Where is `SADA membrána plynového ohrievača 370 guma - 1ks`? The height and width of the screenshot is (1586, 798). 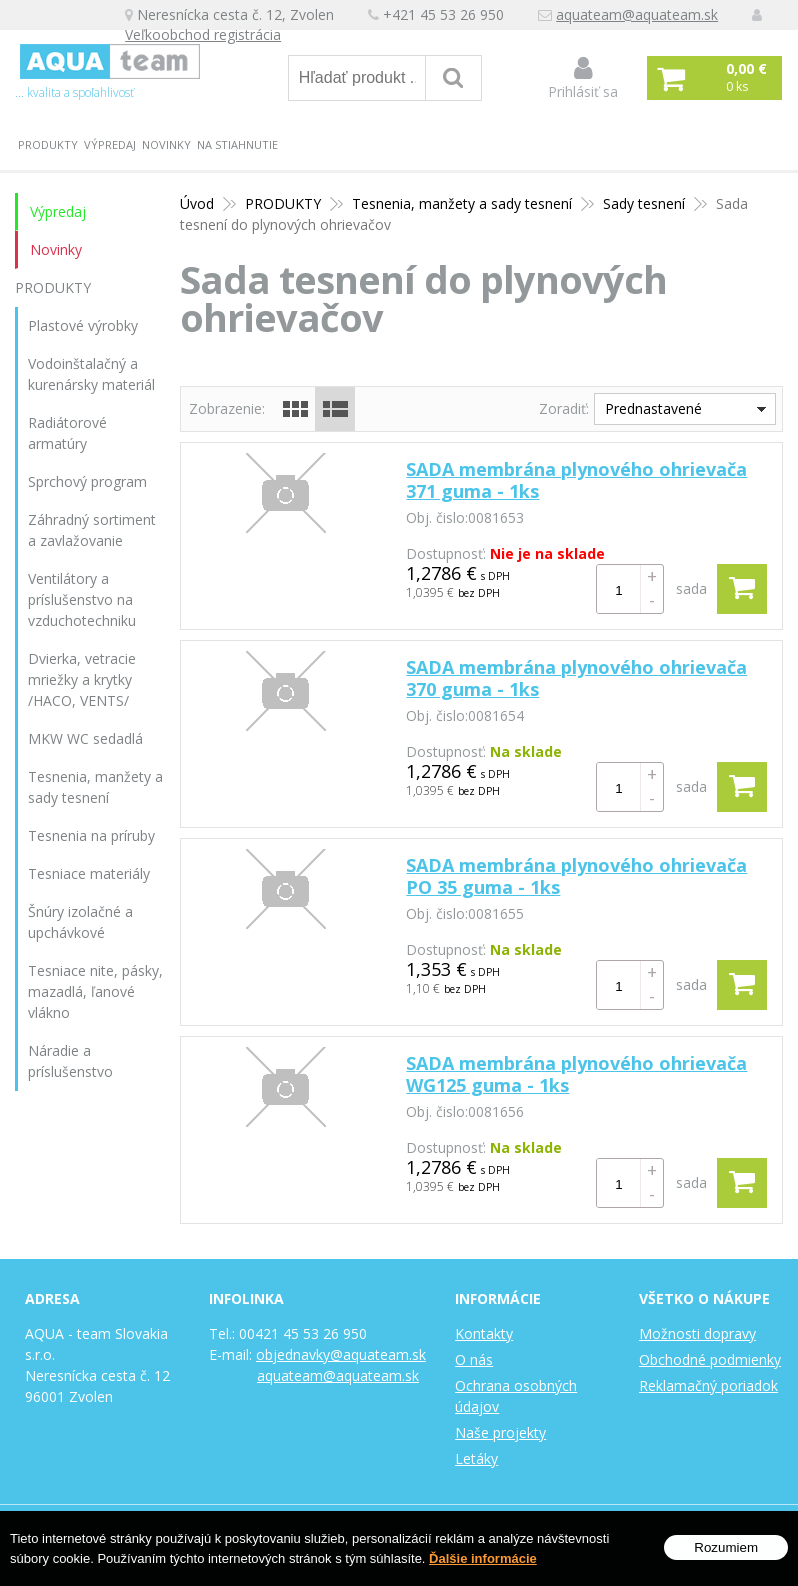 SADA membrána plynového ohrievača 370 guma - 1ks is located at coordinates (576, 678).